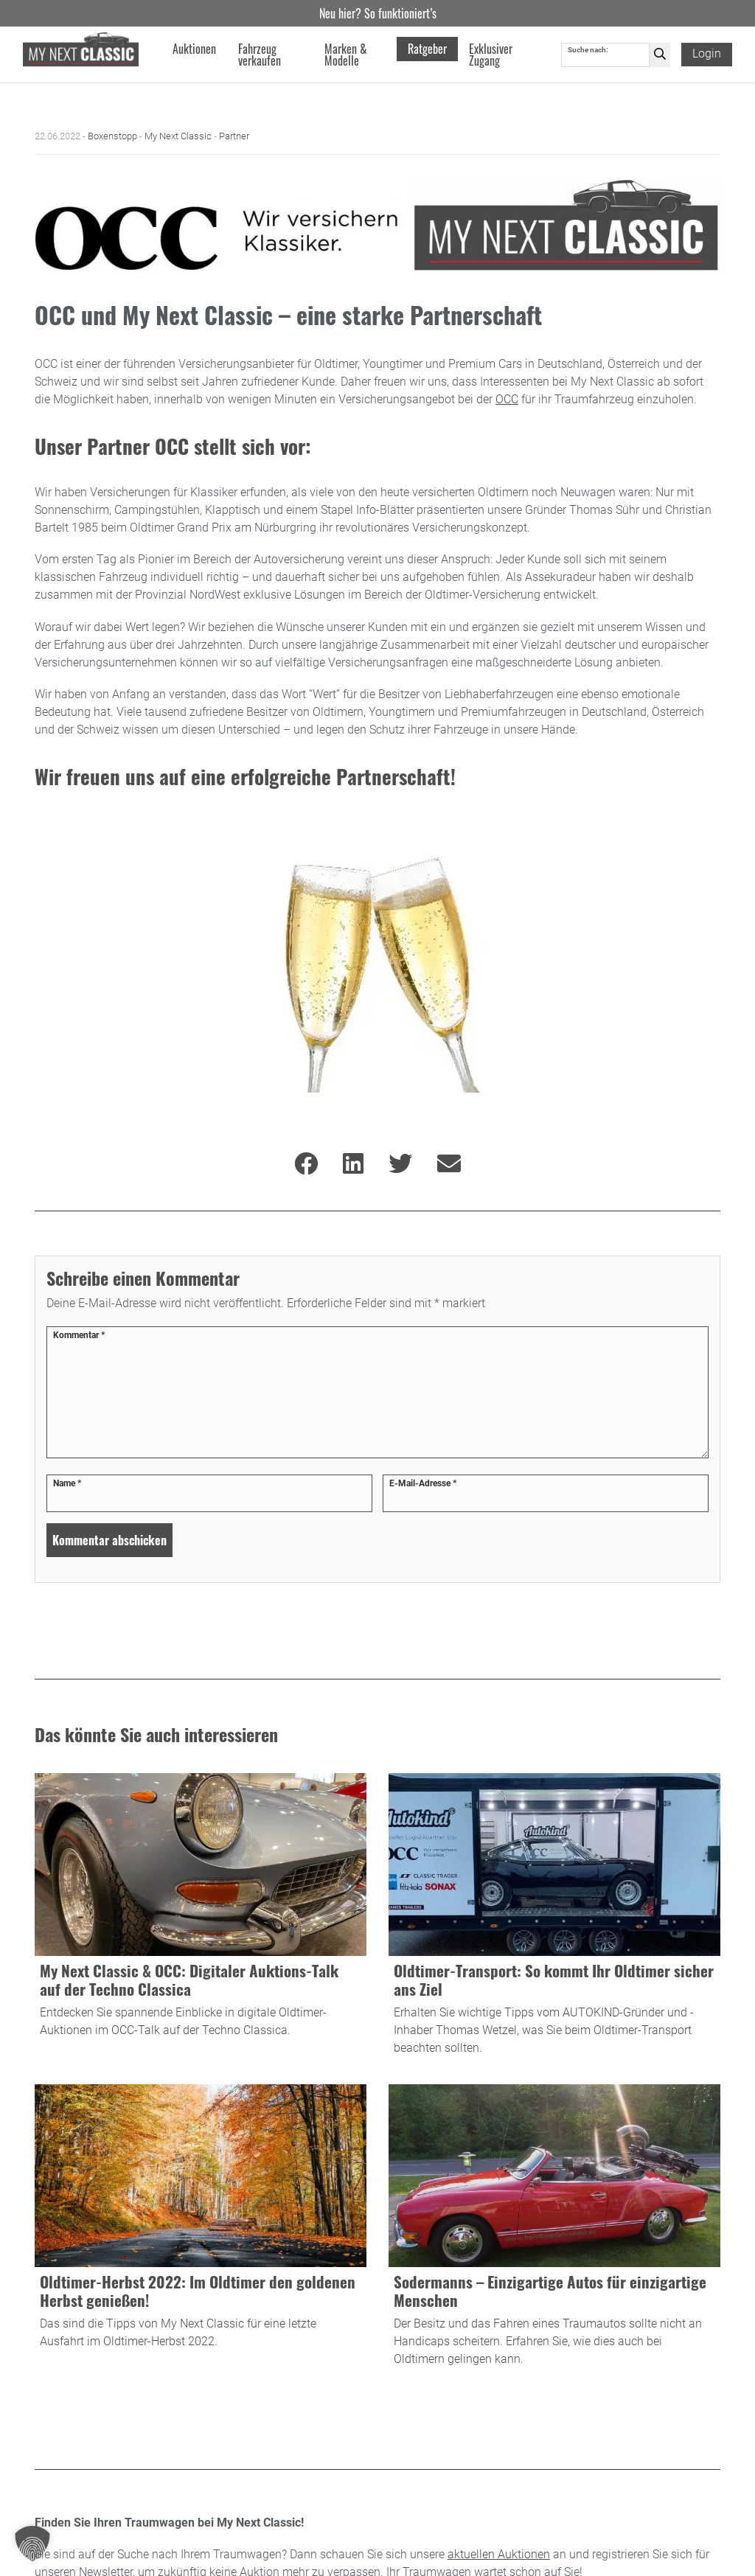  I want to click on OCC, so click(506, 399).